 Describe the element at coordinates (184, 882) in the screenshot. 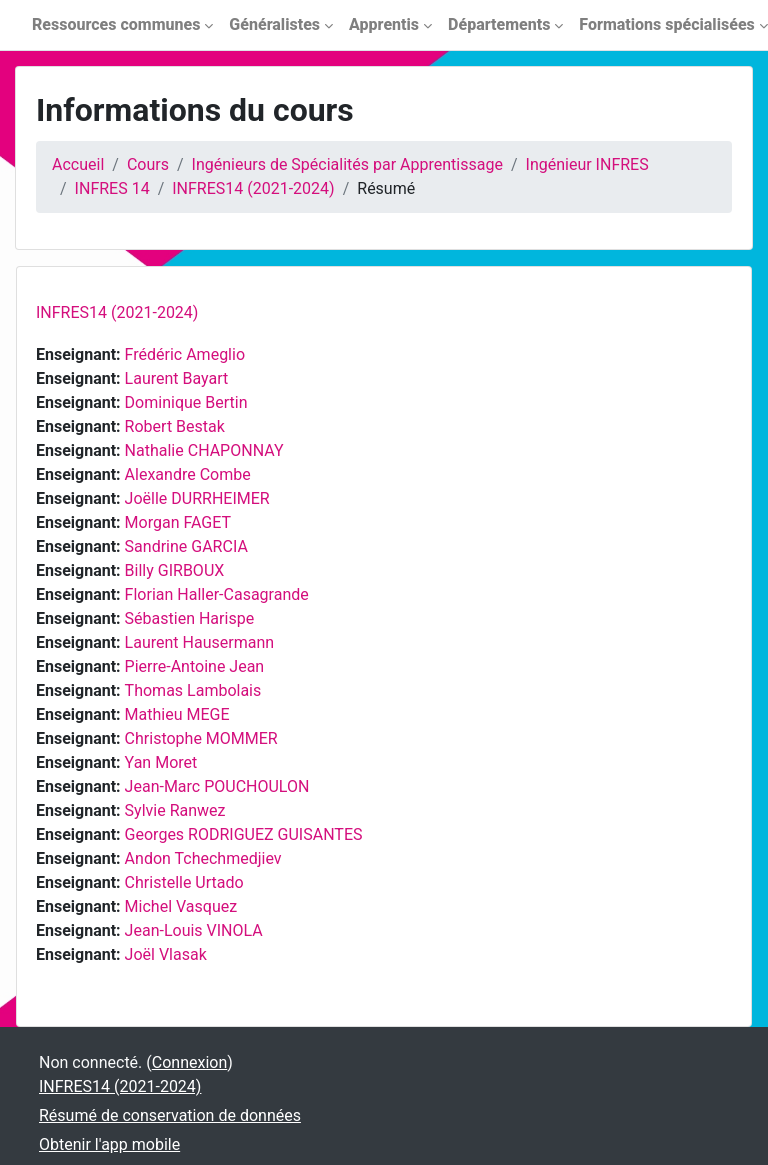

I see `Christelle Urtado` at that location.